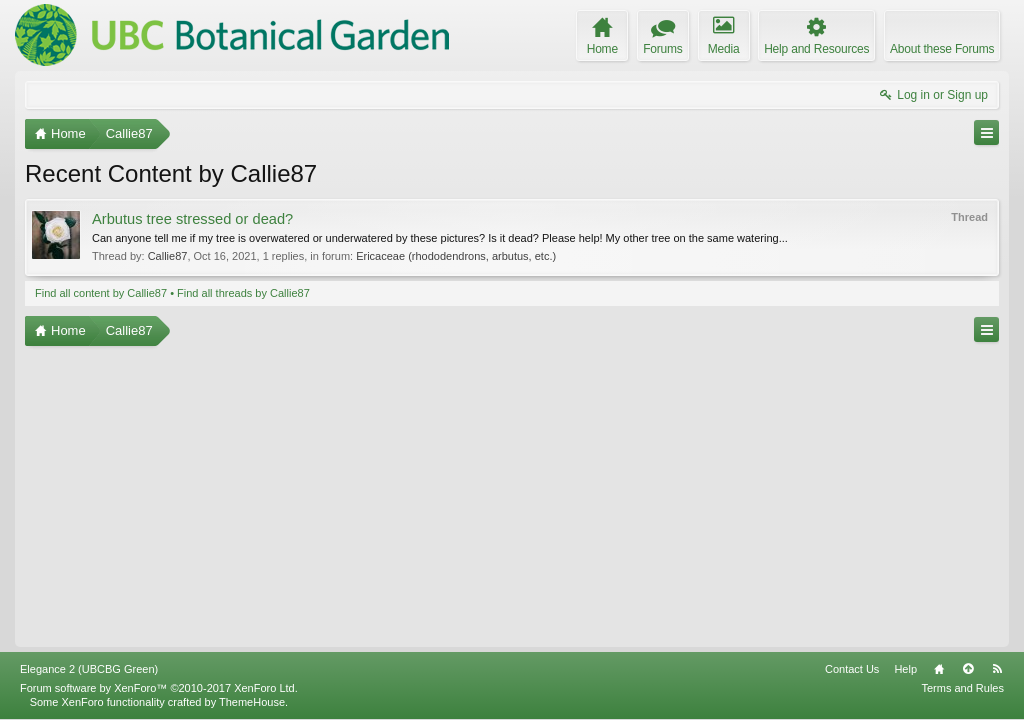  Describe the element at coordinates (962, 688) in the screenshot. I see `Terms and Rules` at that location.